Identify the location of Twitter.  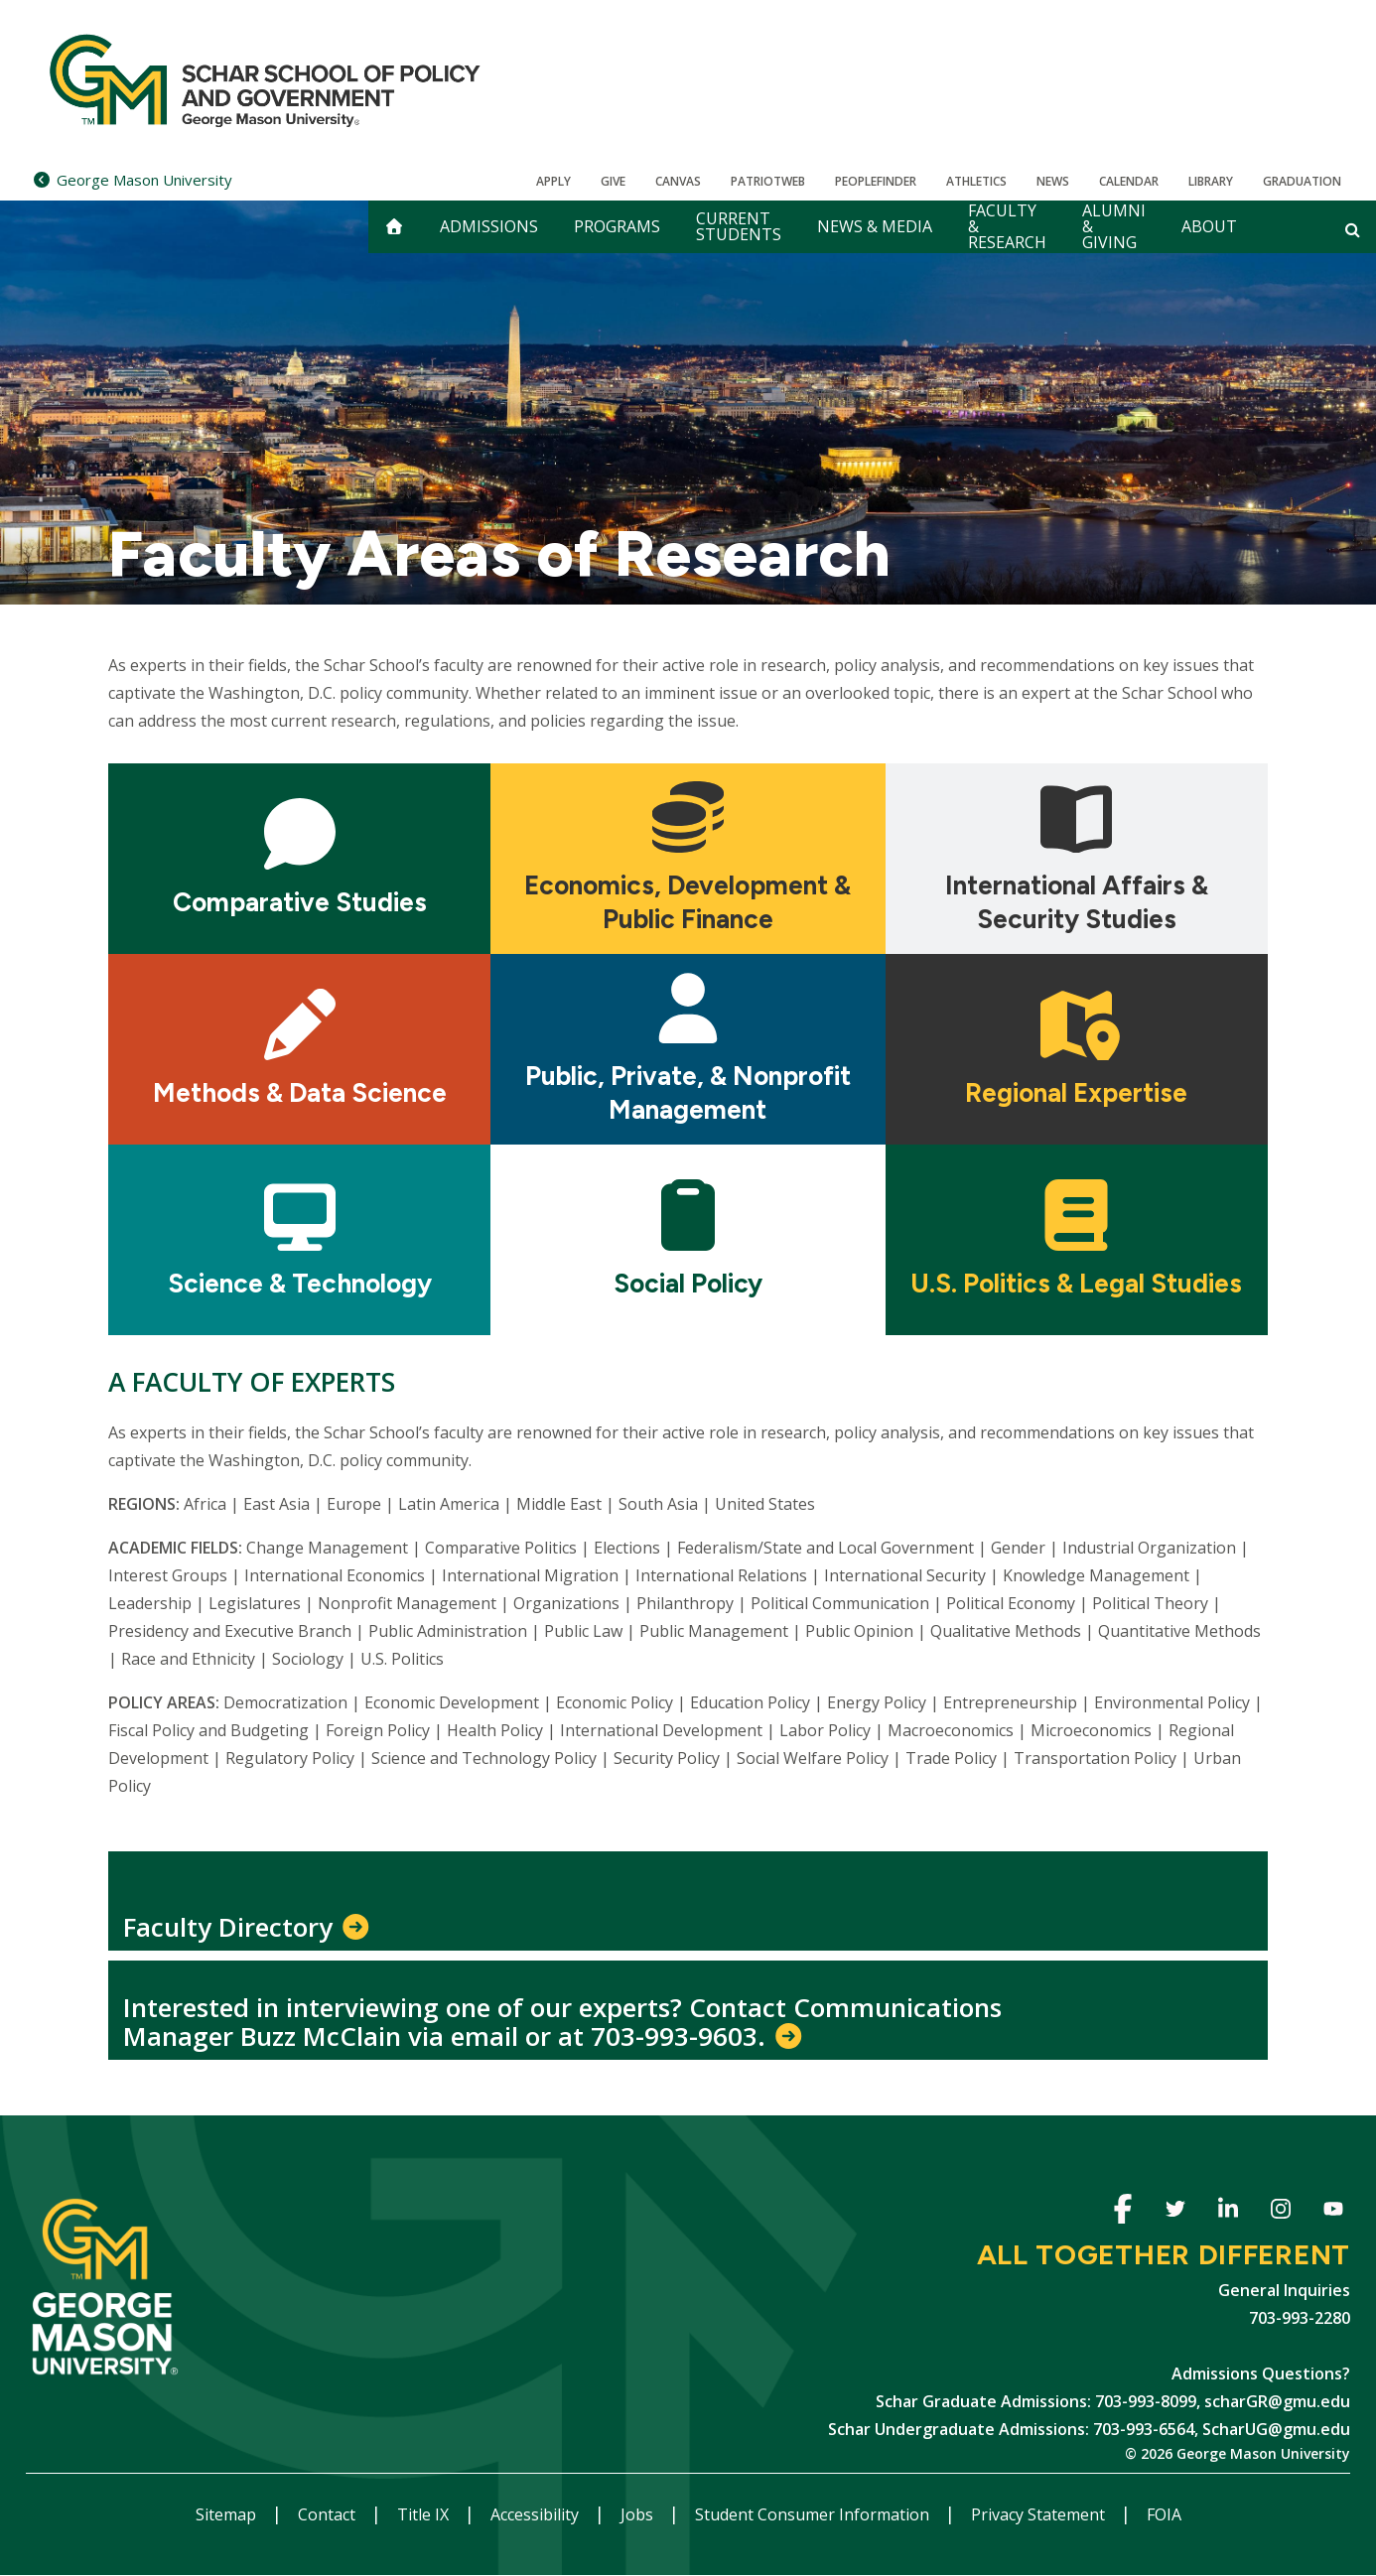
(1175, 2212).